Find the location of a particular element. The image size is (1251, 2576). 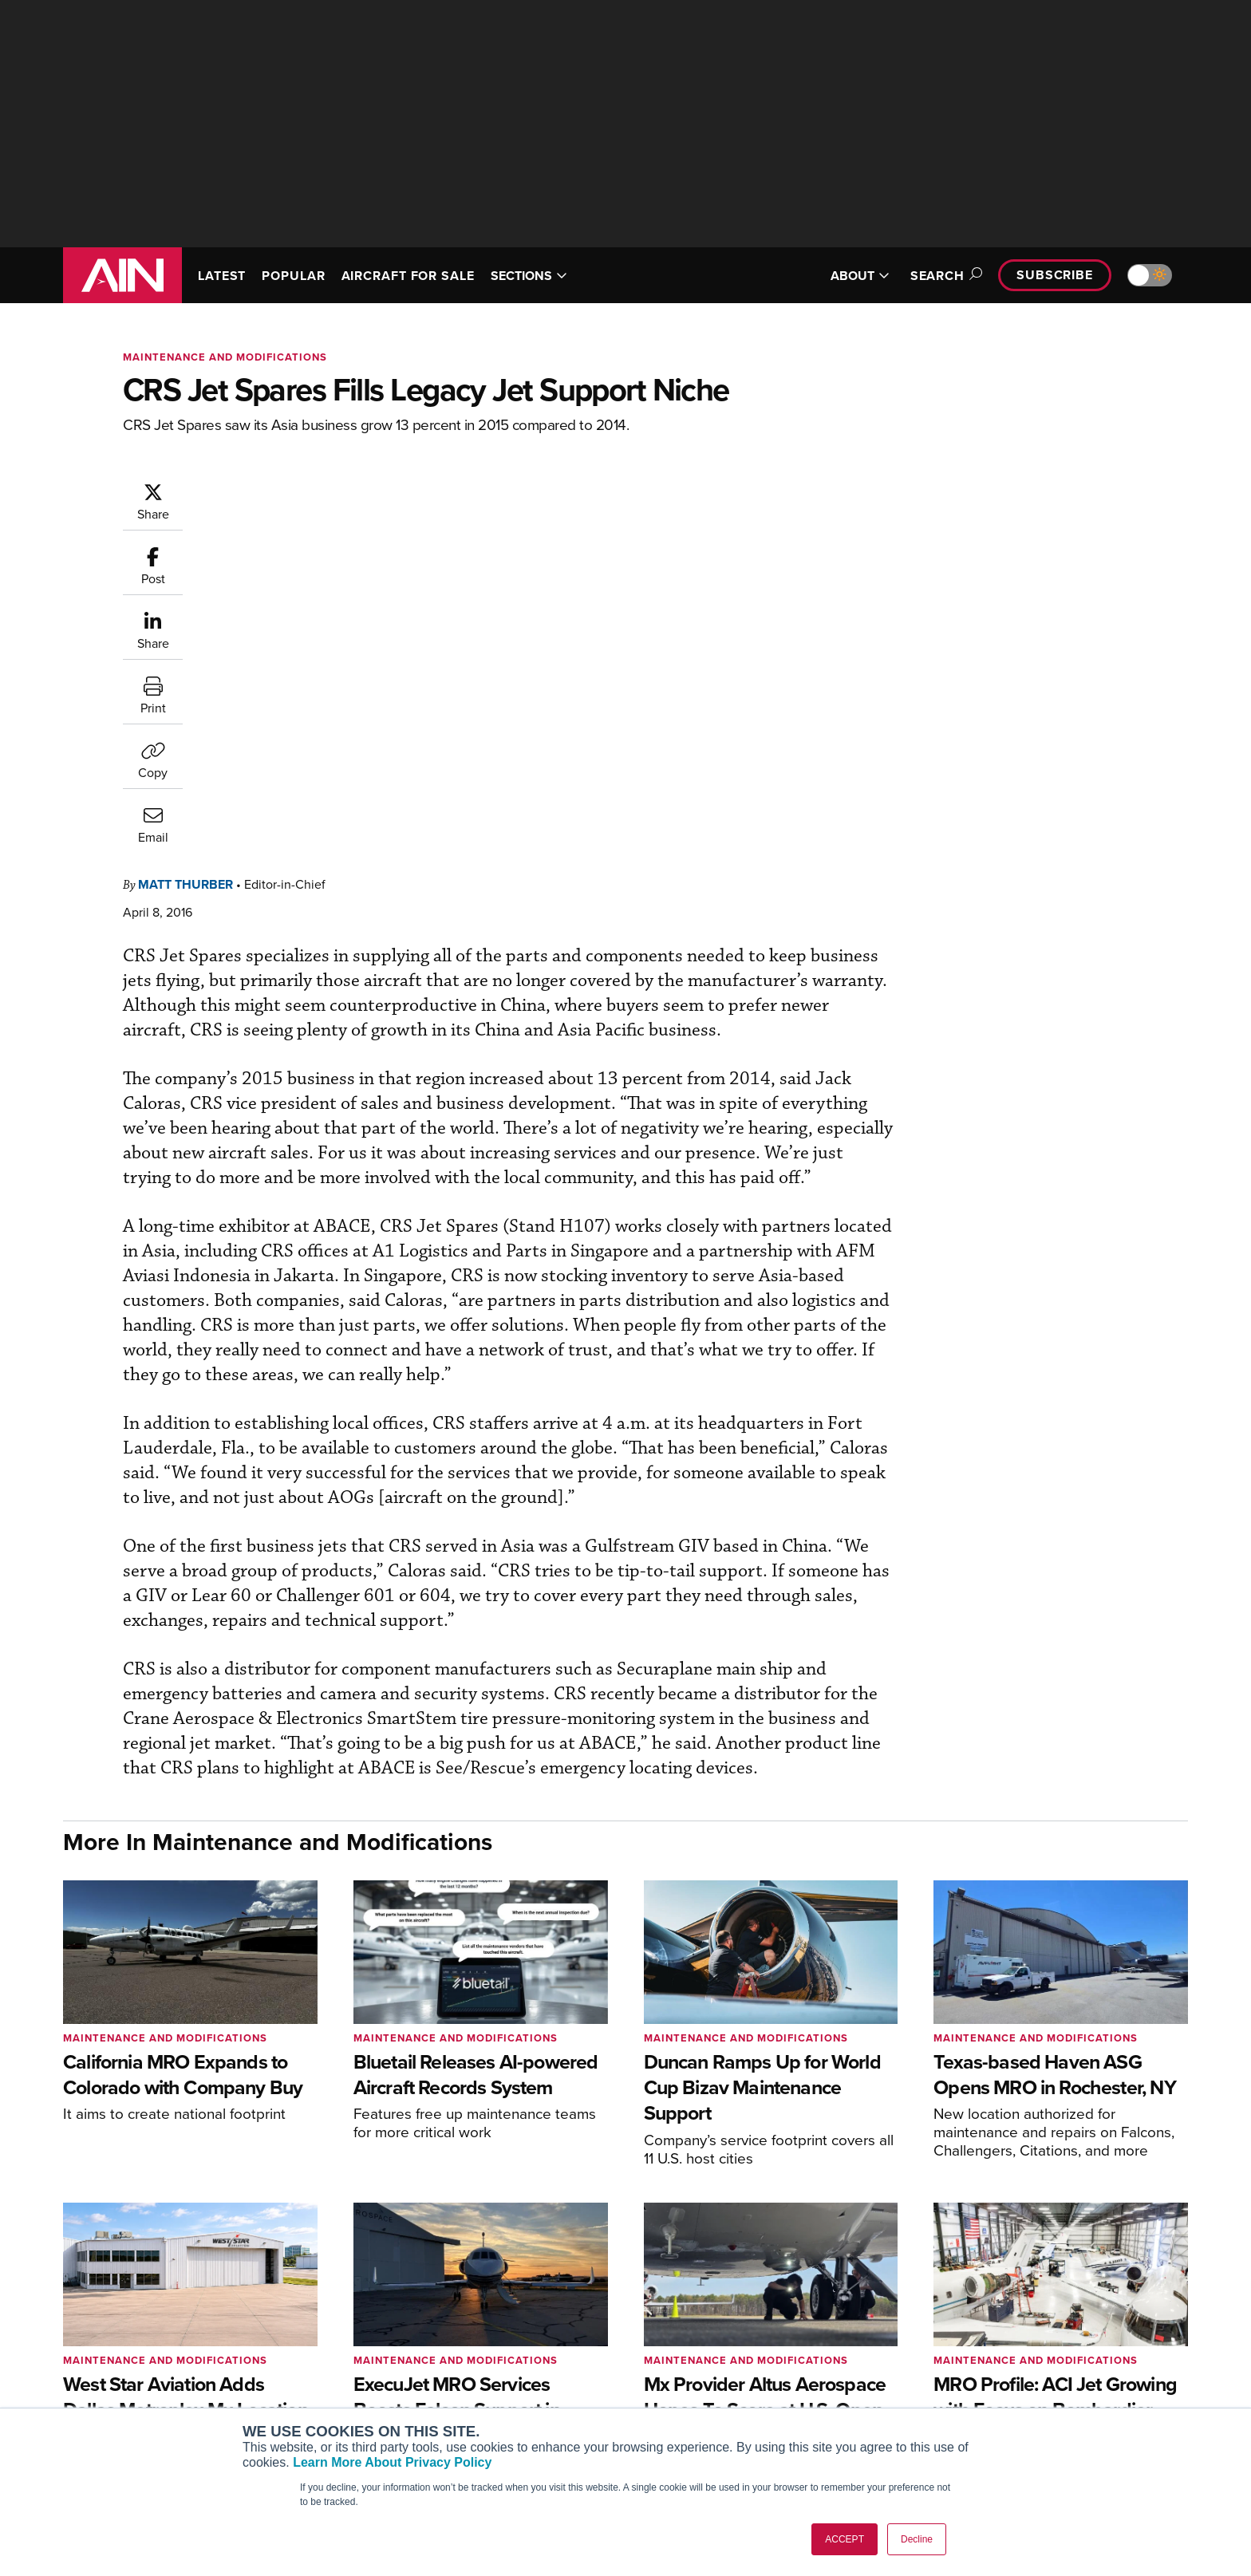

Print Archives is located at coordinates (786, 2323).